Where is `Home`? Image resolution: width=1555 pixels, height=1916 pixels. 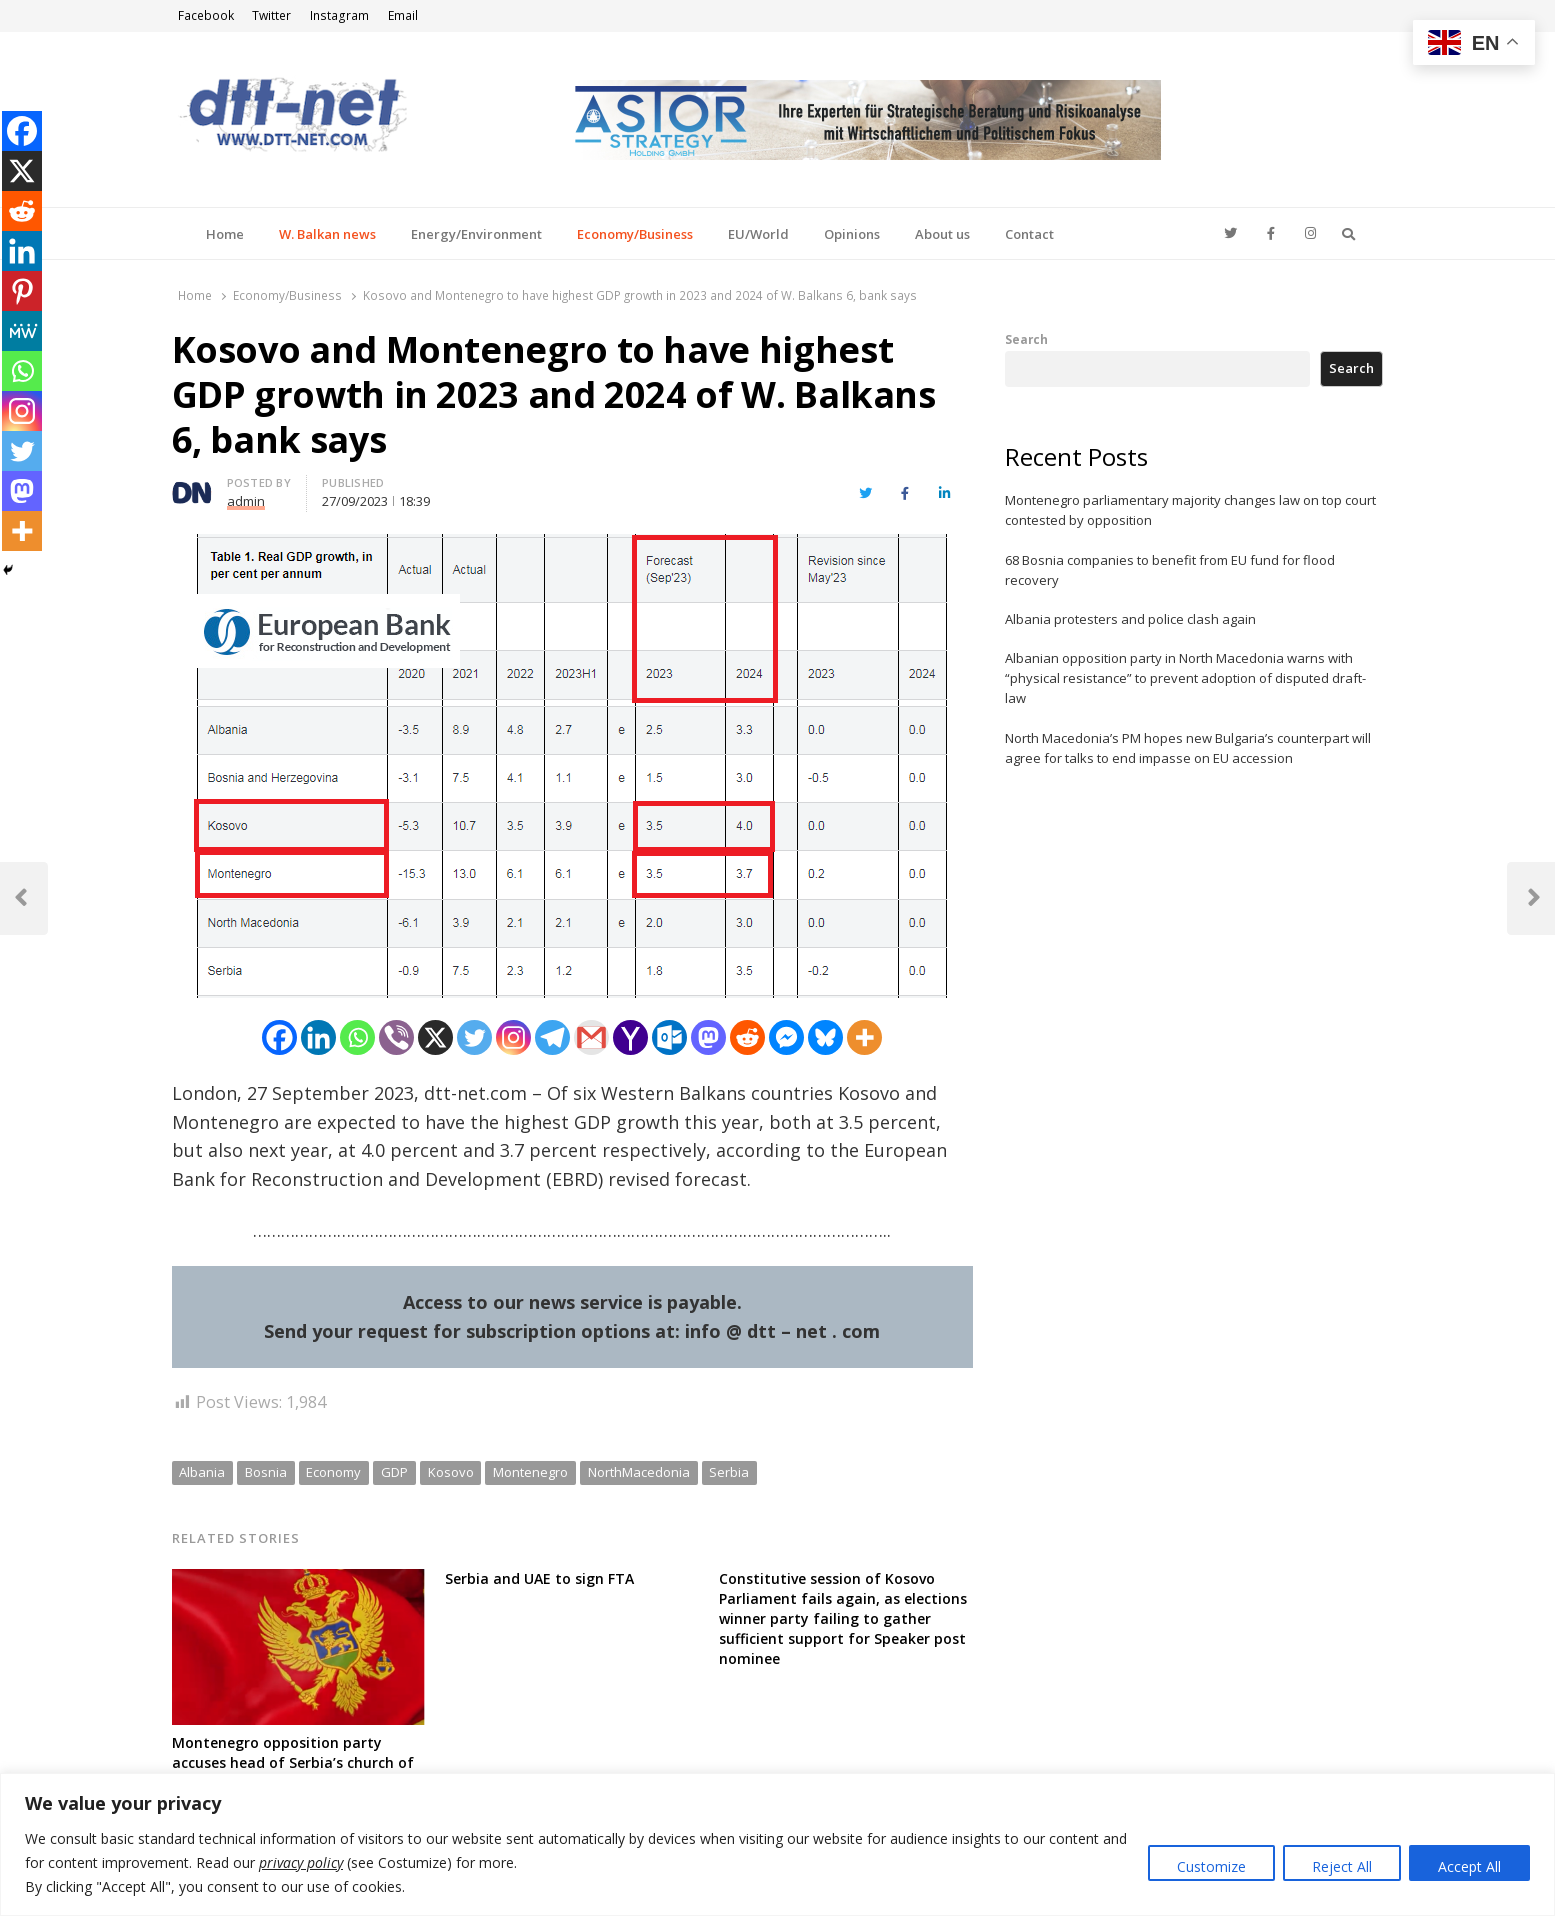
Home is located at coordinates (225, 234).